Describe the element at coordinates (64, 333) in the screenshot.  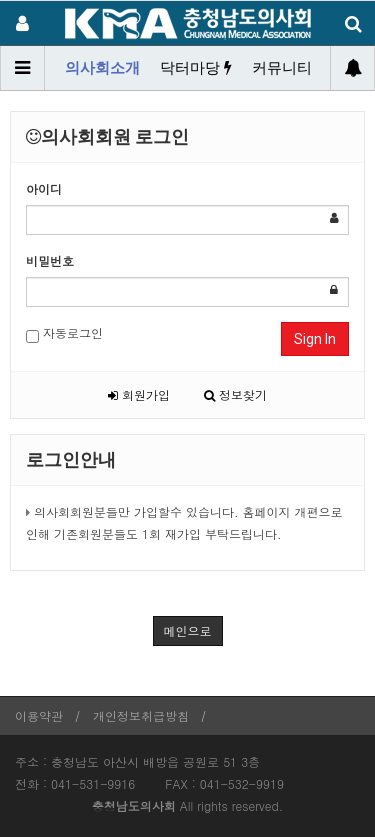
I see `자동로그인` at that location.